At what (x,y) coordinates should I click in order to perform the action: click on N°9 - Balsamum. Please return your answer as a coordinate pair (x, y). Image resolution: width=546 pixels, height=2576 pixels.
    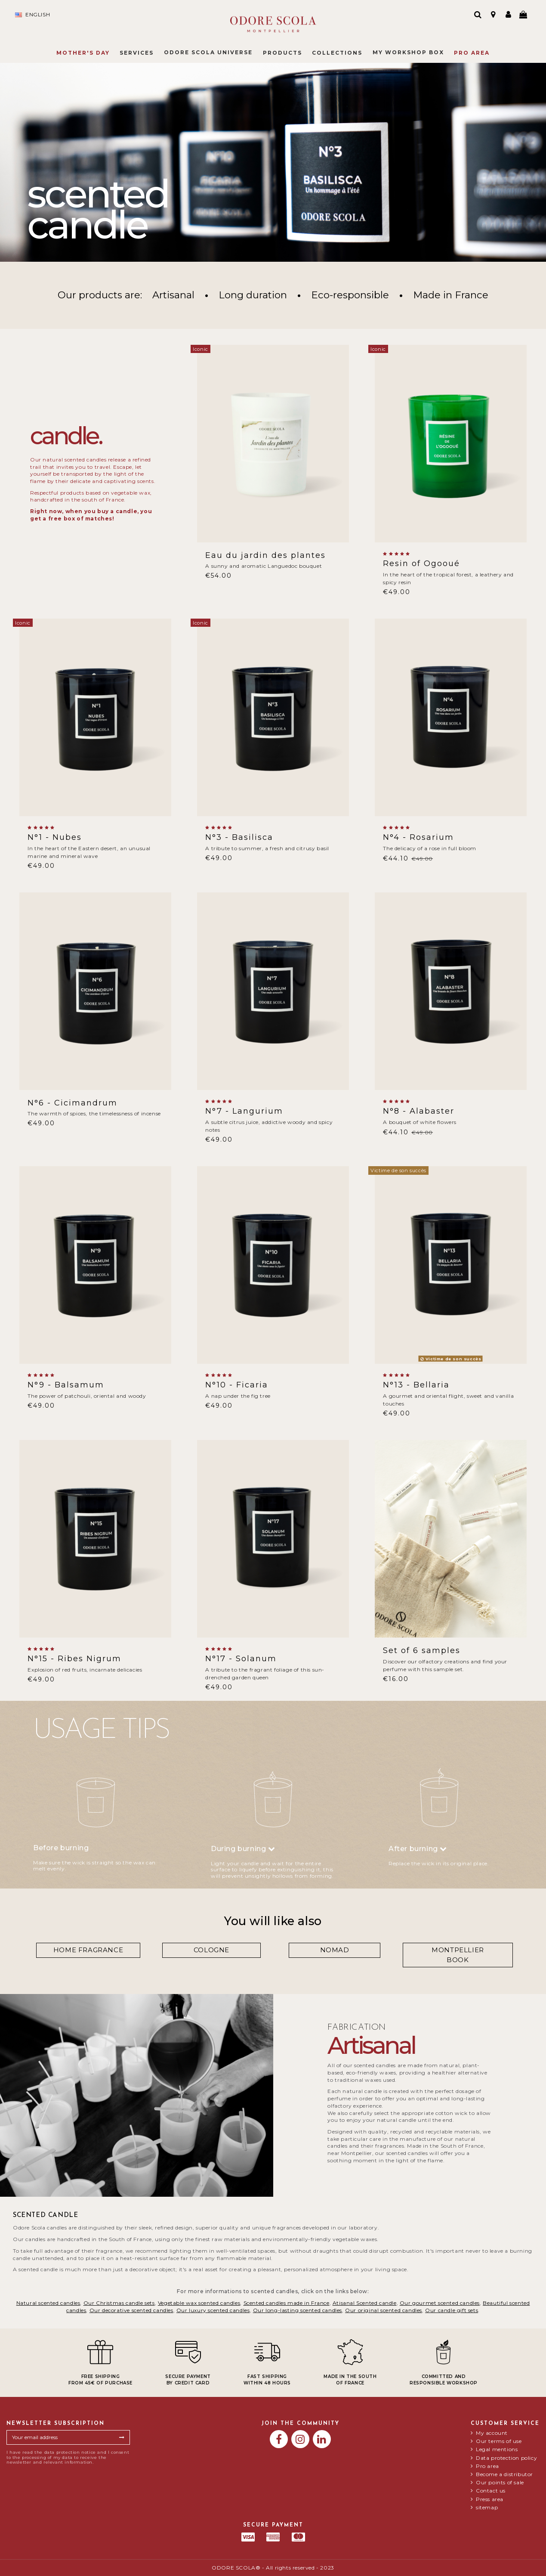
    Looking at the image, I should click on (66, 1385).